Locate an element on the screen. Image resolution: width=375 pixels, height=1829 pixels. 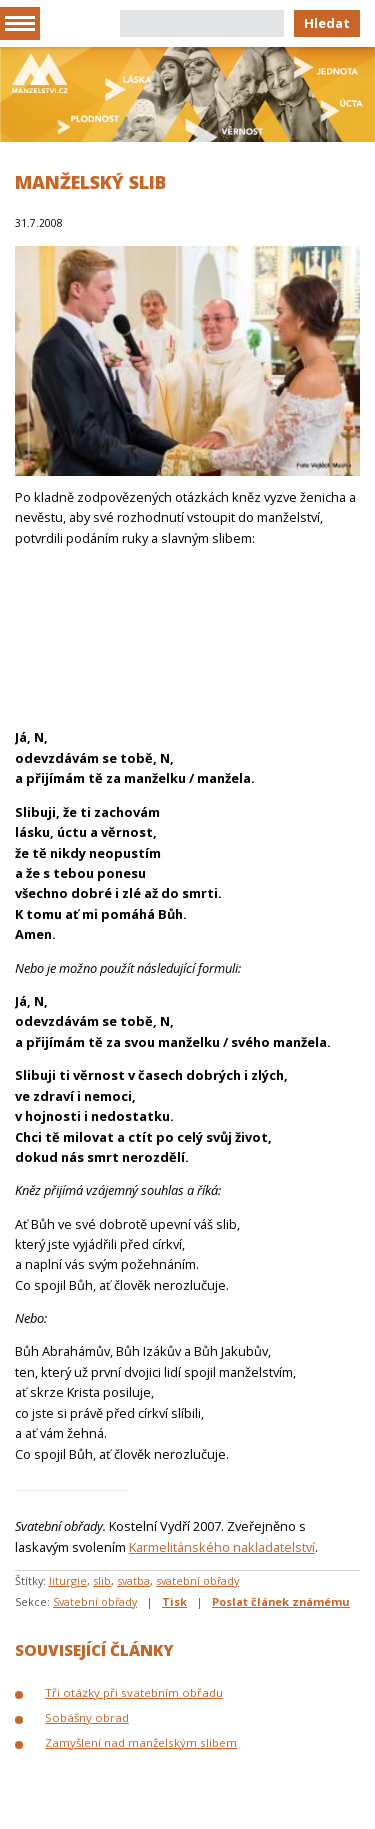
Sobášny obrad is located at coordinates (87, 1717).